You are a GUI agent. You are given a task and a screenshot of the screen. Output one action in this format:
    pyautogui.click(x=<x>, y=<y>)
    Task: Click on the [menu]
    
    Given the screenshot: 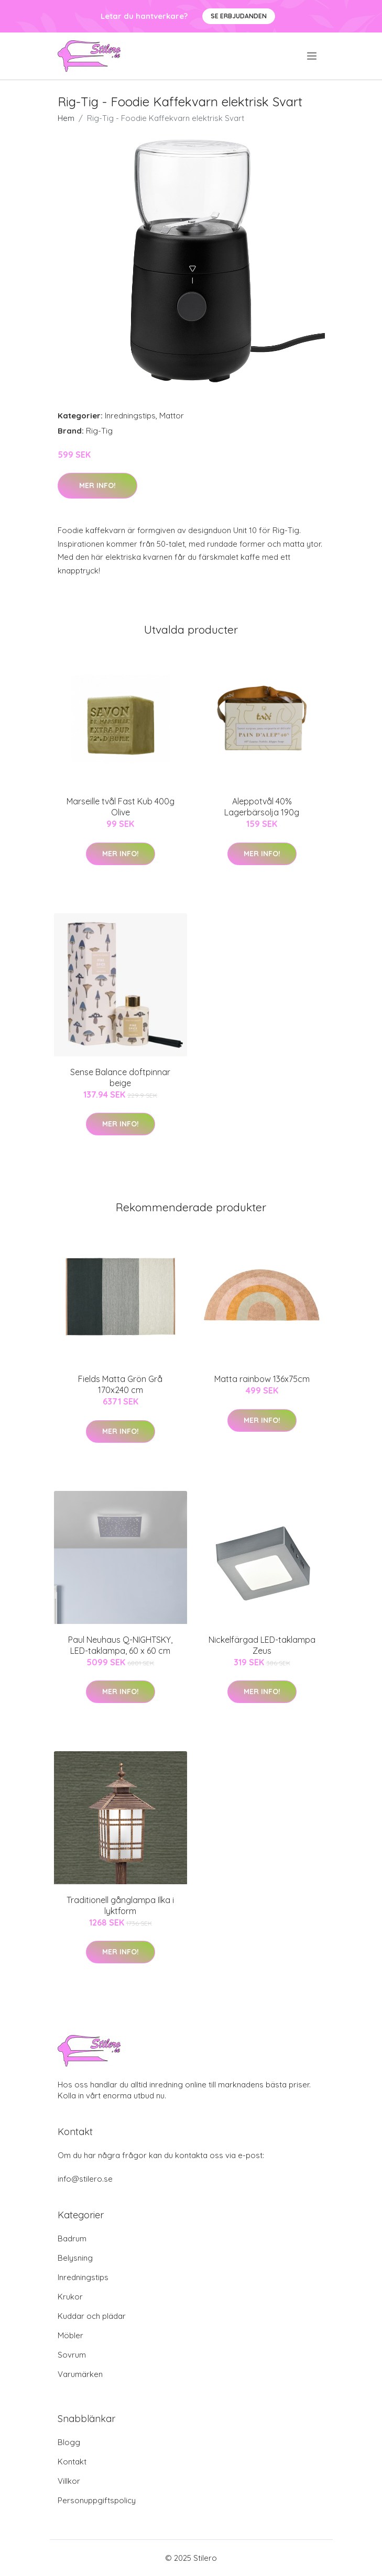 What is the action you would take?
    pyautogui.click(x=312, y=56)
    